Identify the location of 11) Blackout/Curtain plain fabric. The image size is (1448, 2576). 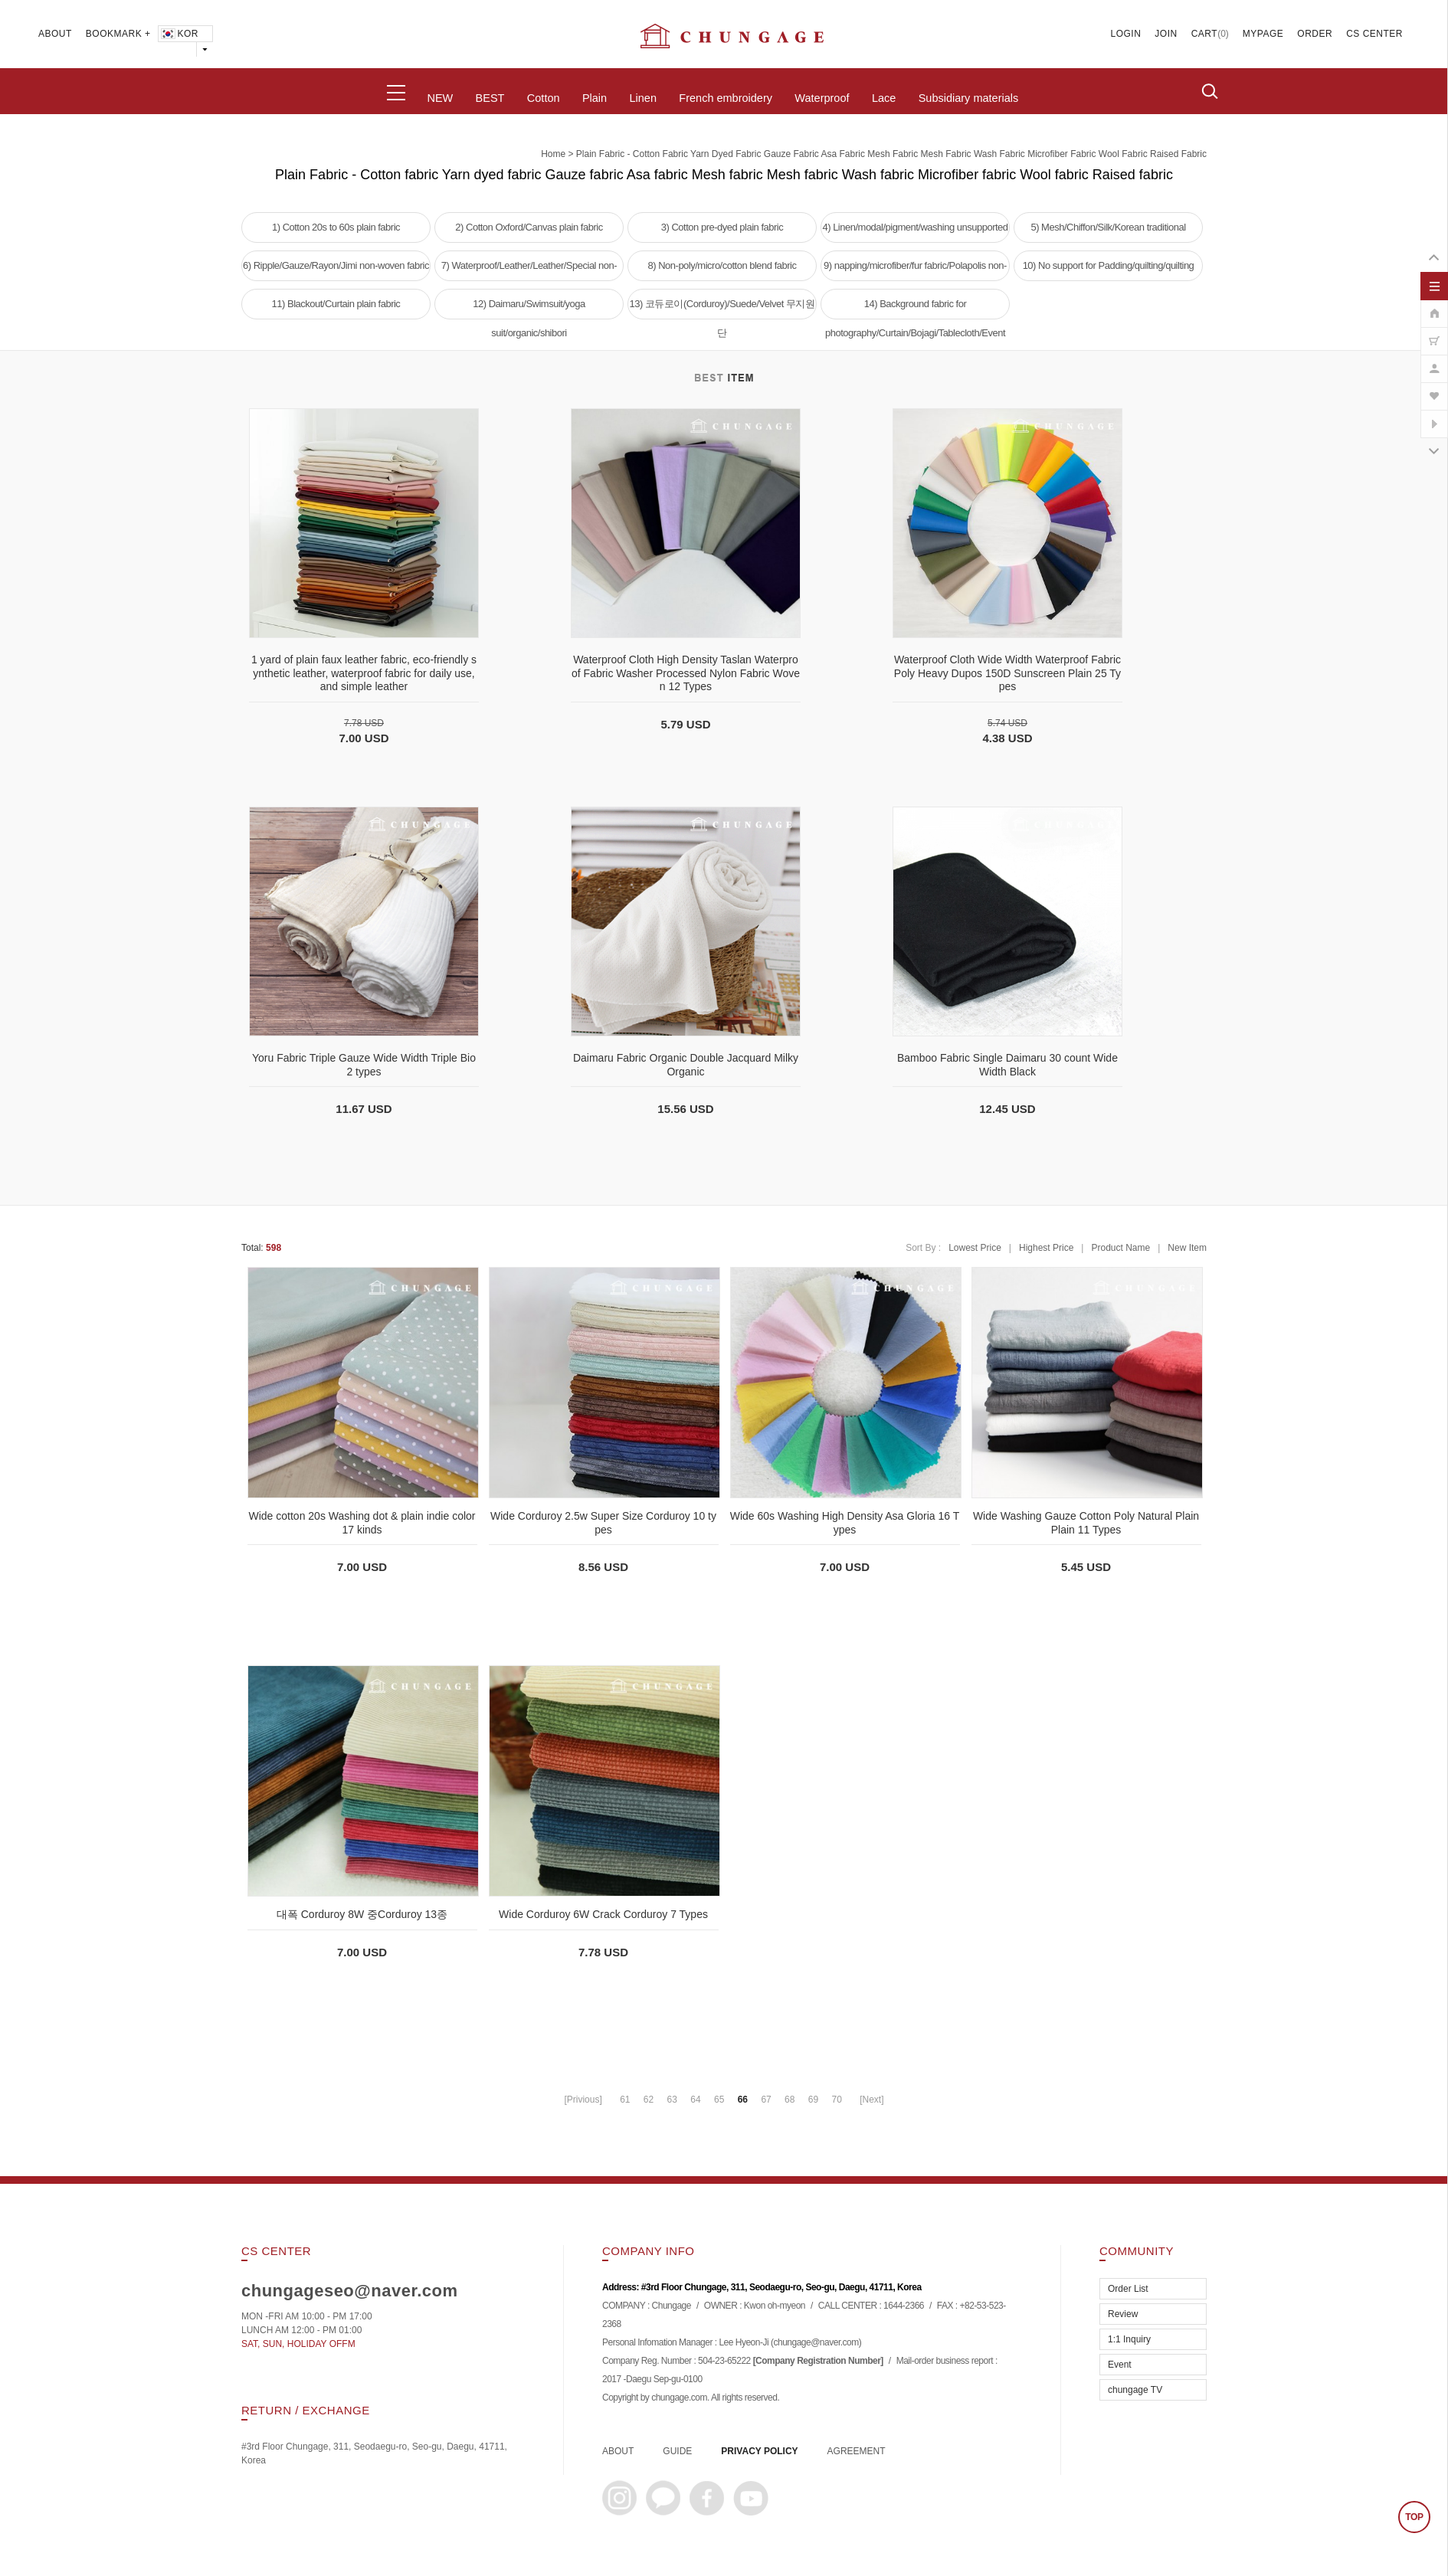
(336, 303).